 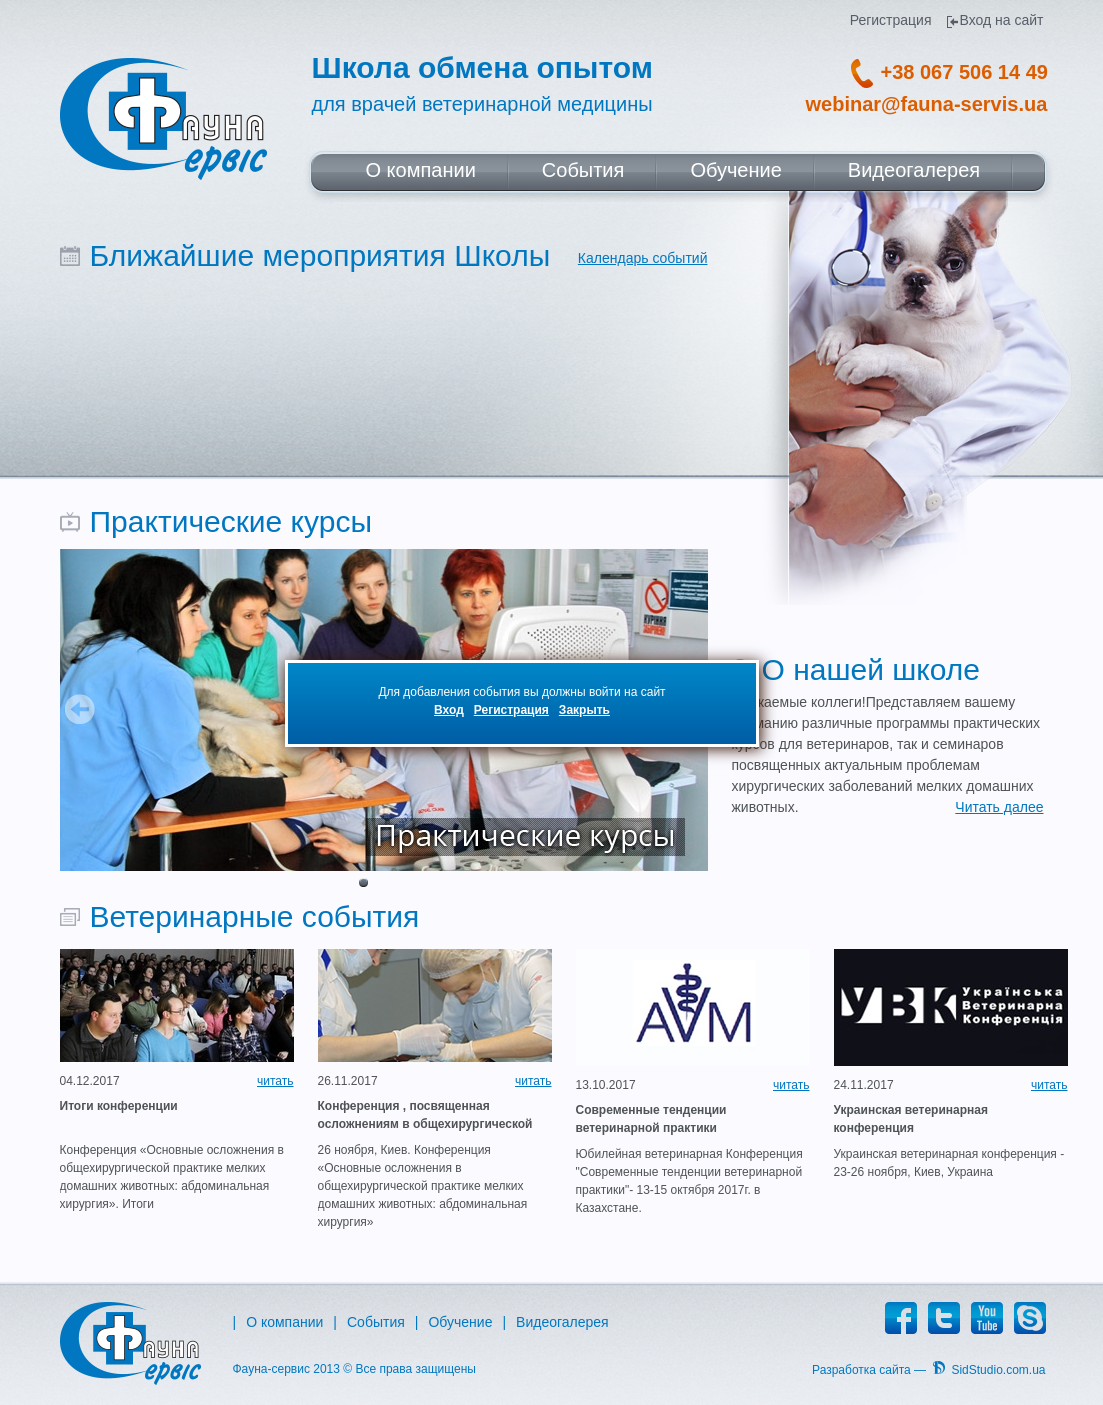 I want to click on Итоги конференции, so click(x=119, y=1106).